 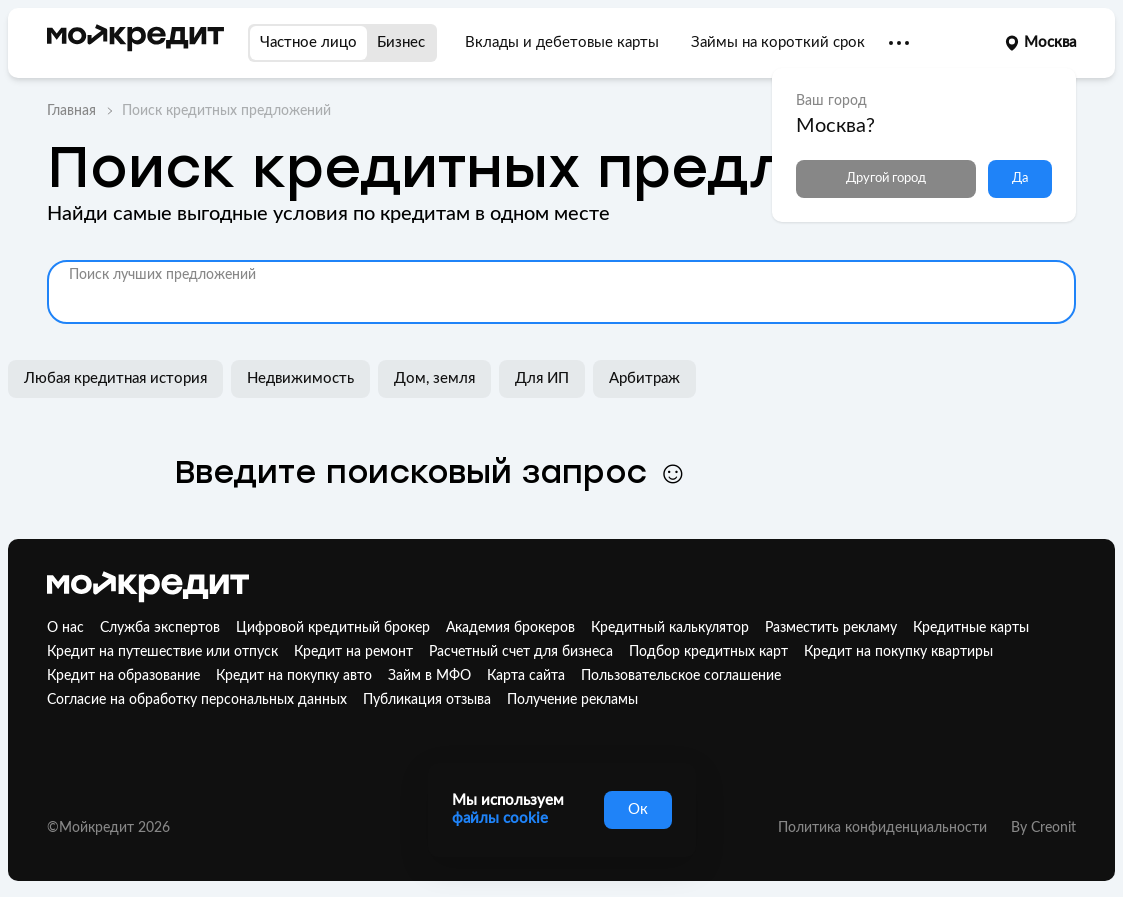 I want to click on Кредит на путешествие или отпуск, so click(x=162, y=652).